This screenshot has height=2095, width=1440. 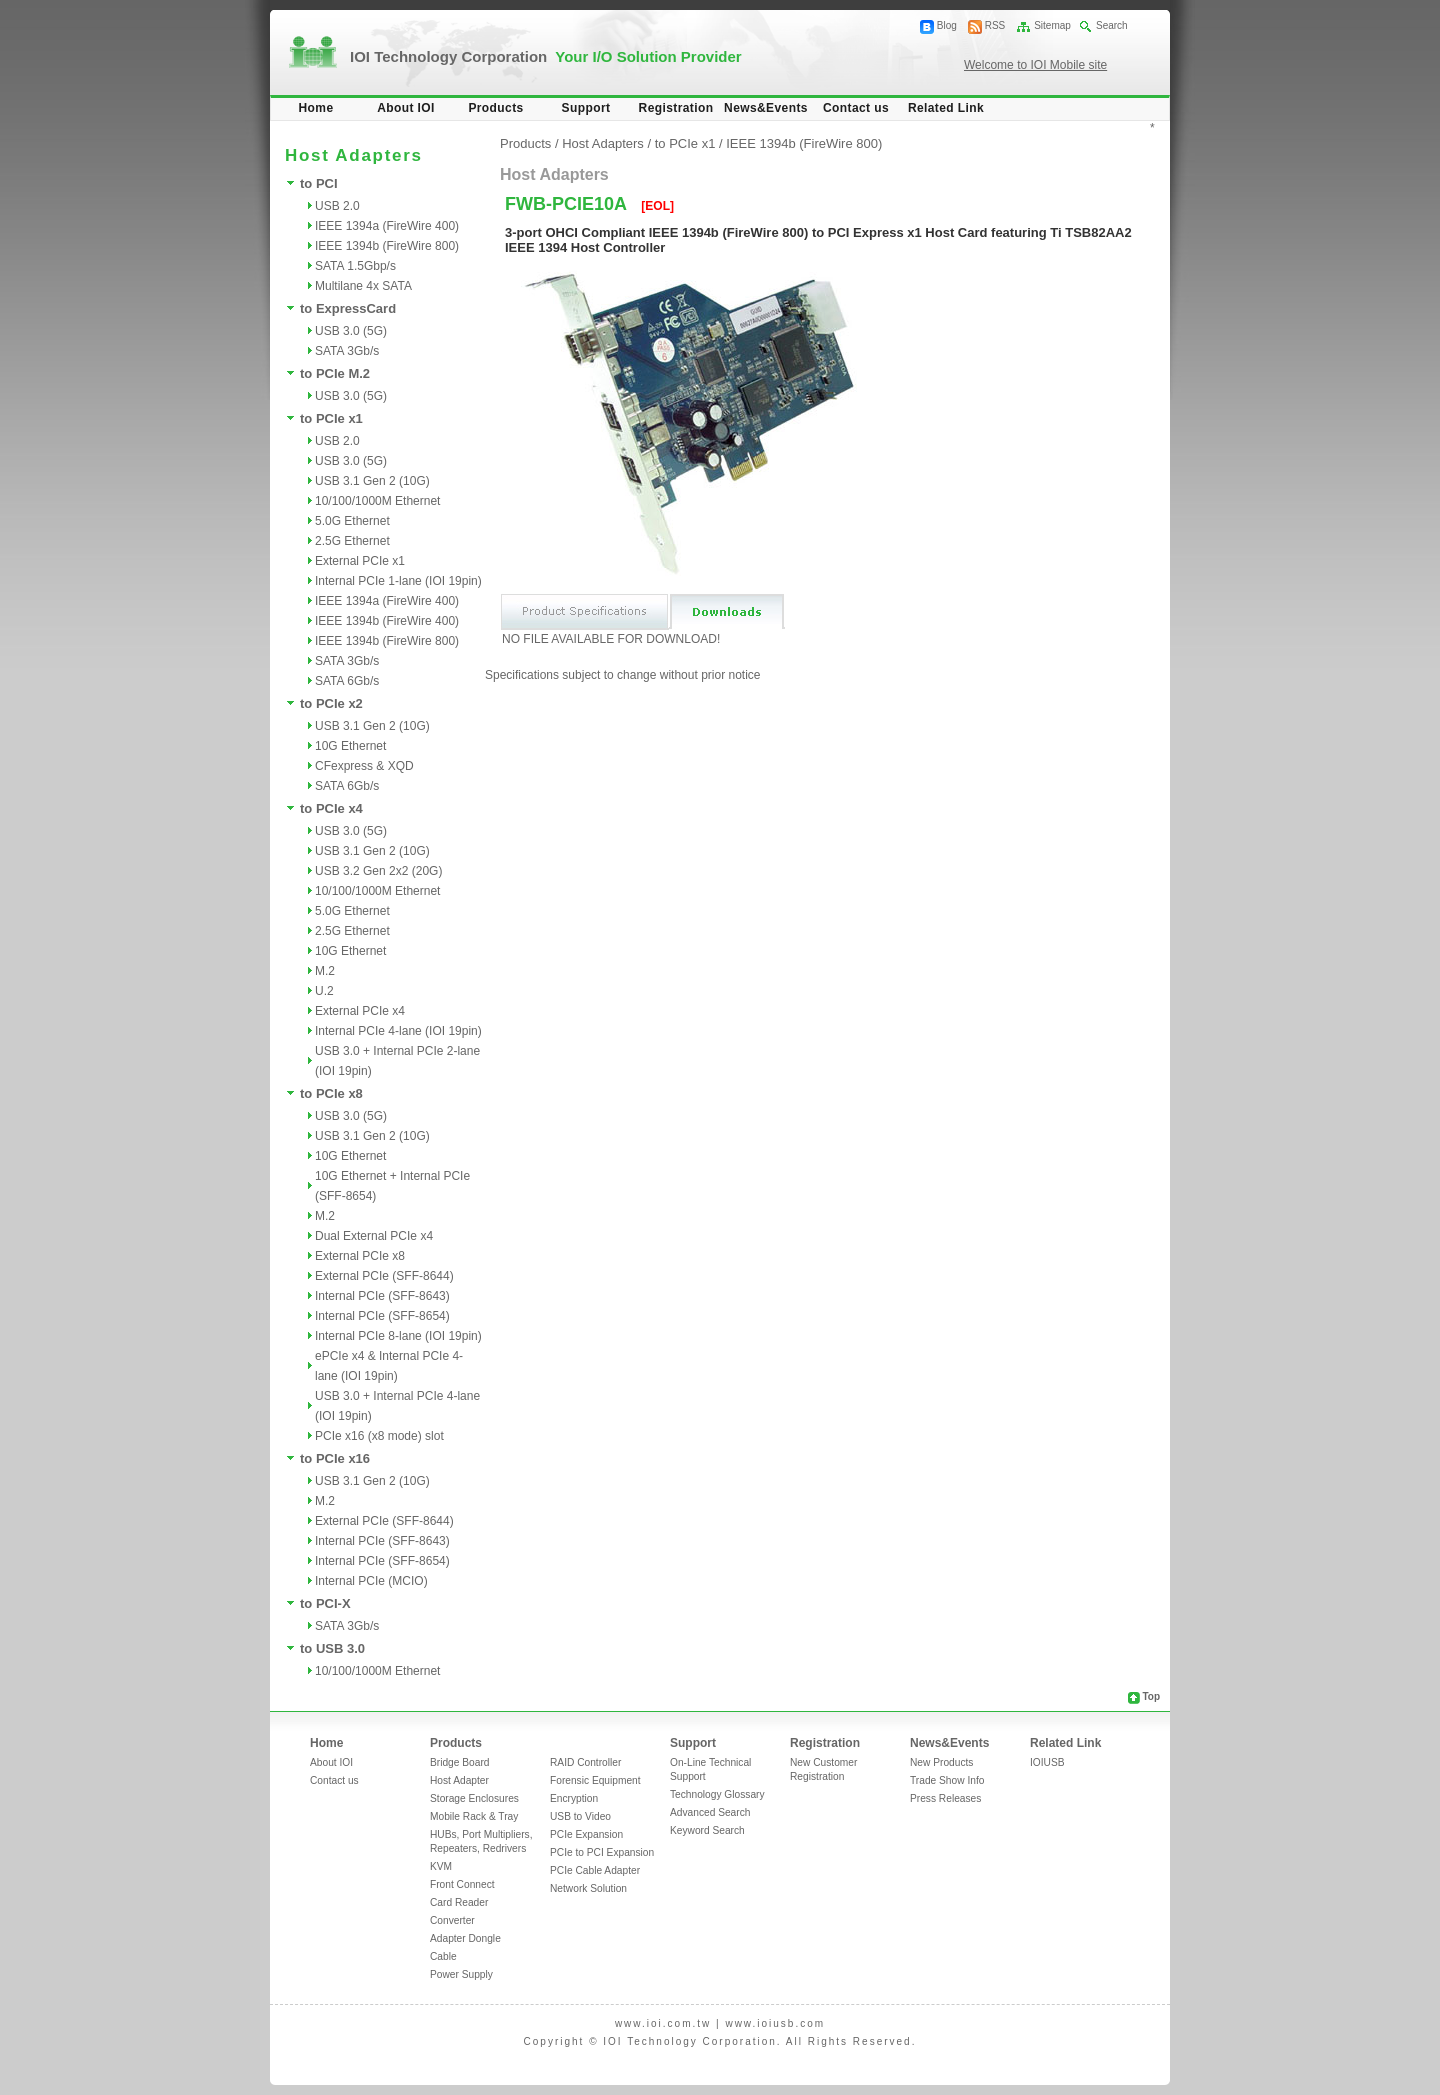 I want to click on Internal PCIe 8-lane (IOI 19pin), so click(x=398, y=1336).